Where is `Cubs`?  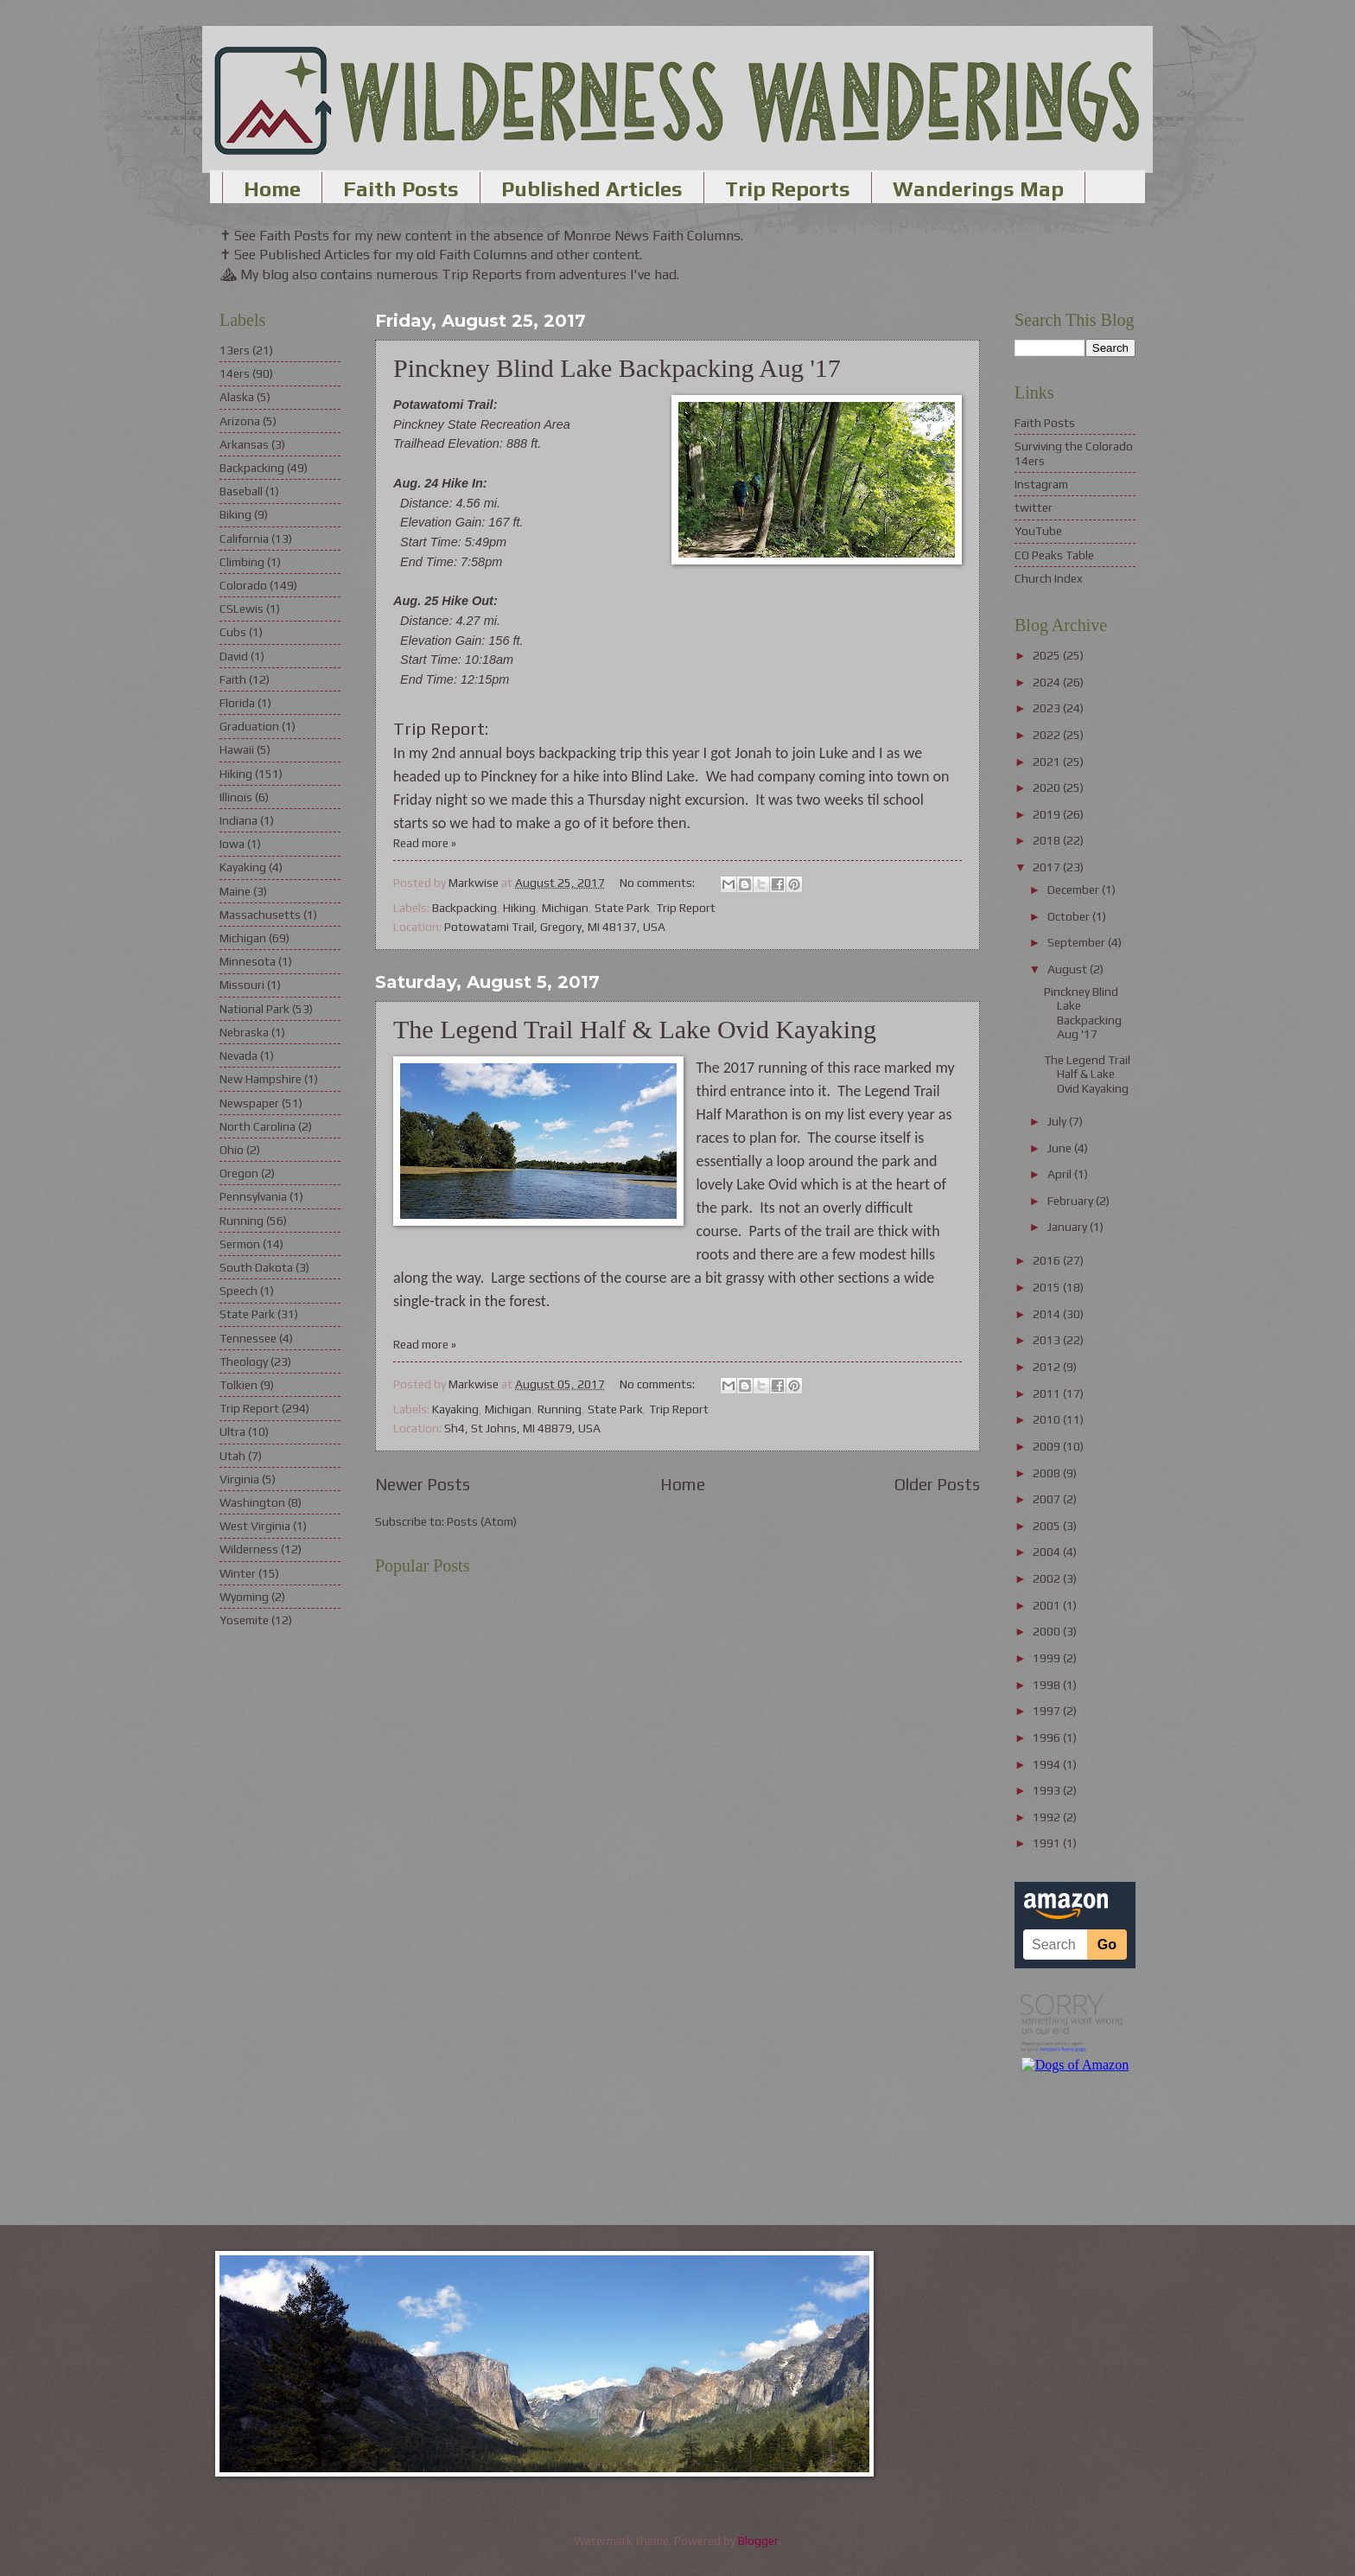 Cubs is located at coordinates (232, 632).